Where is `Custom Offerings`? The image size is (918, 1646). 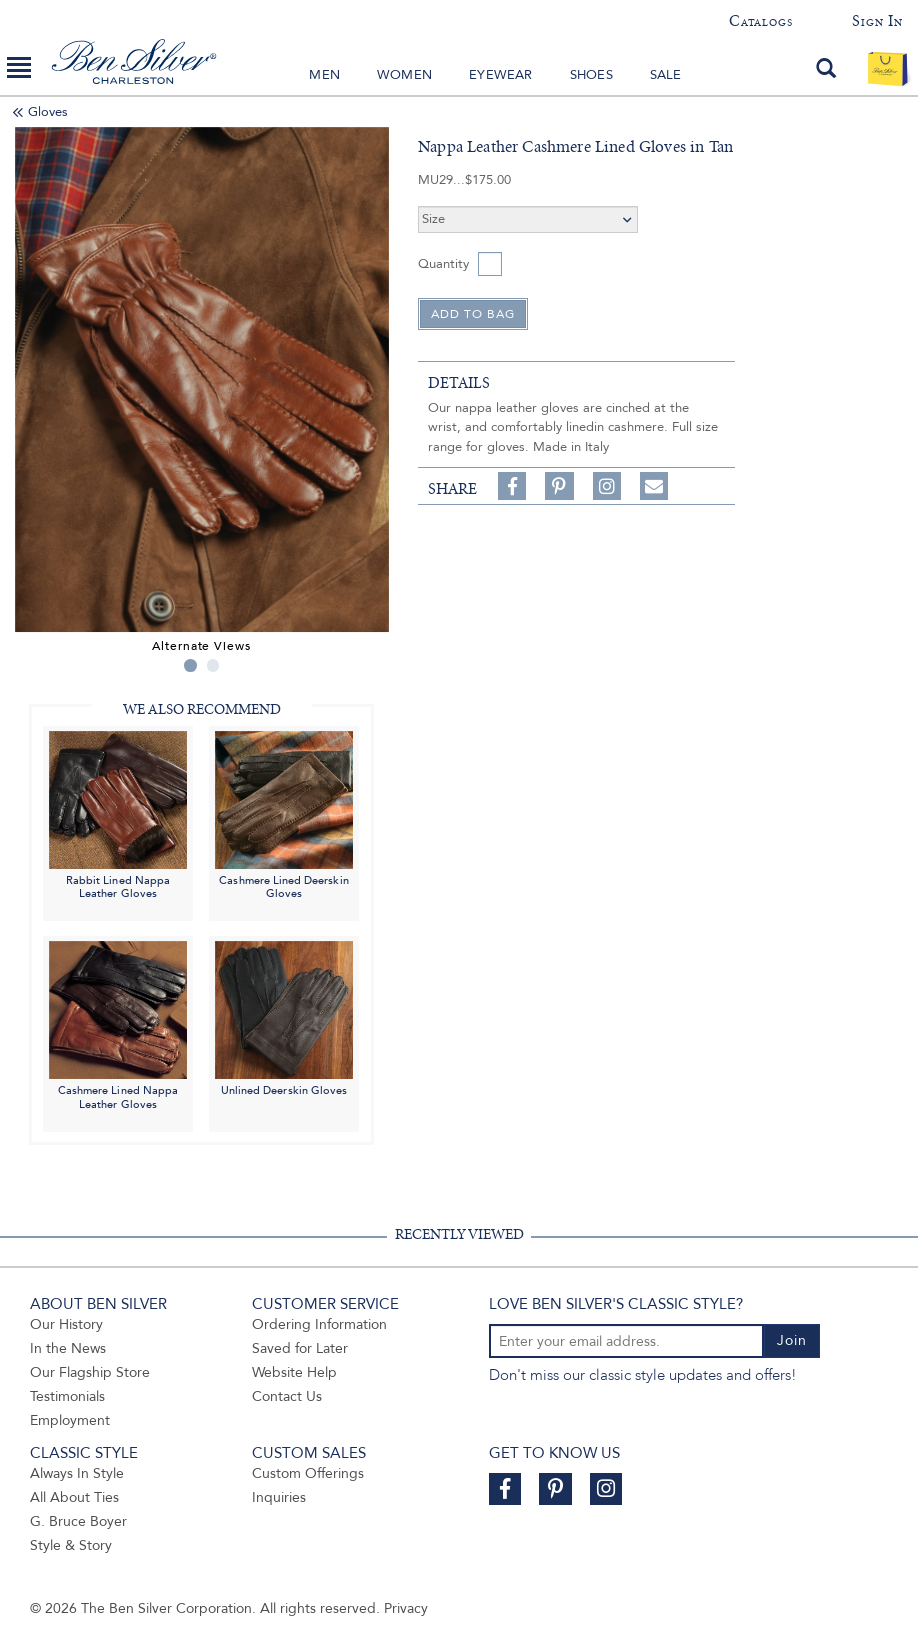 Custom Offerings is located at coordinates (308, 1473).